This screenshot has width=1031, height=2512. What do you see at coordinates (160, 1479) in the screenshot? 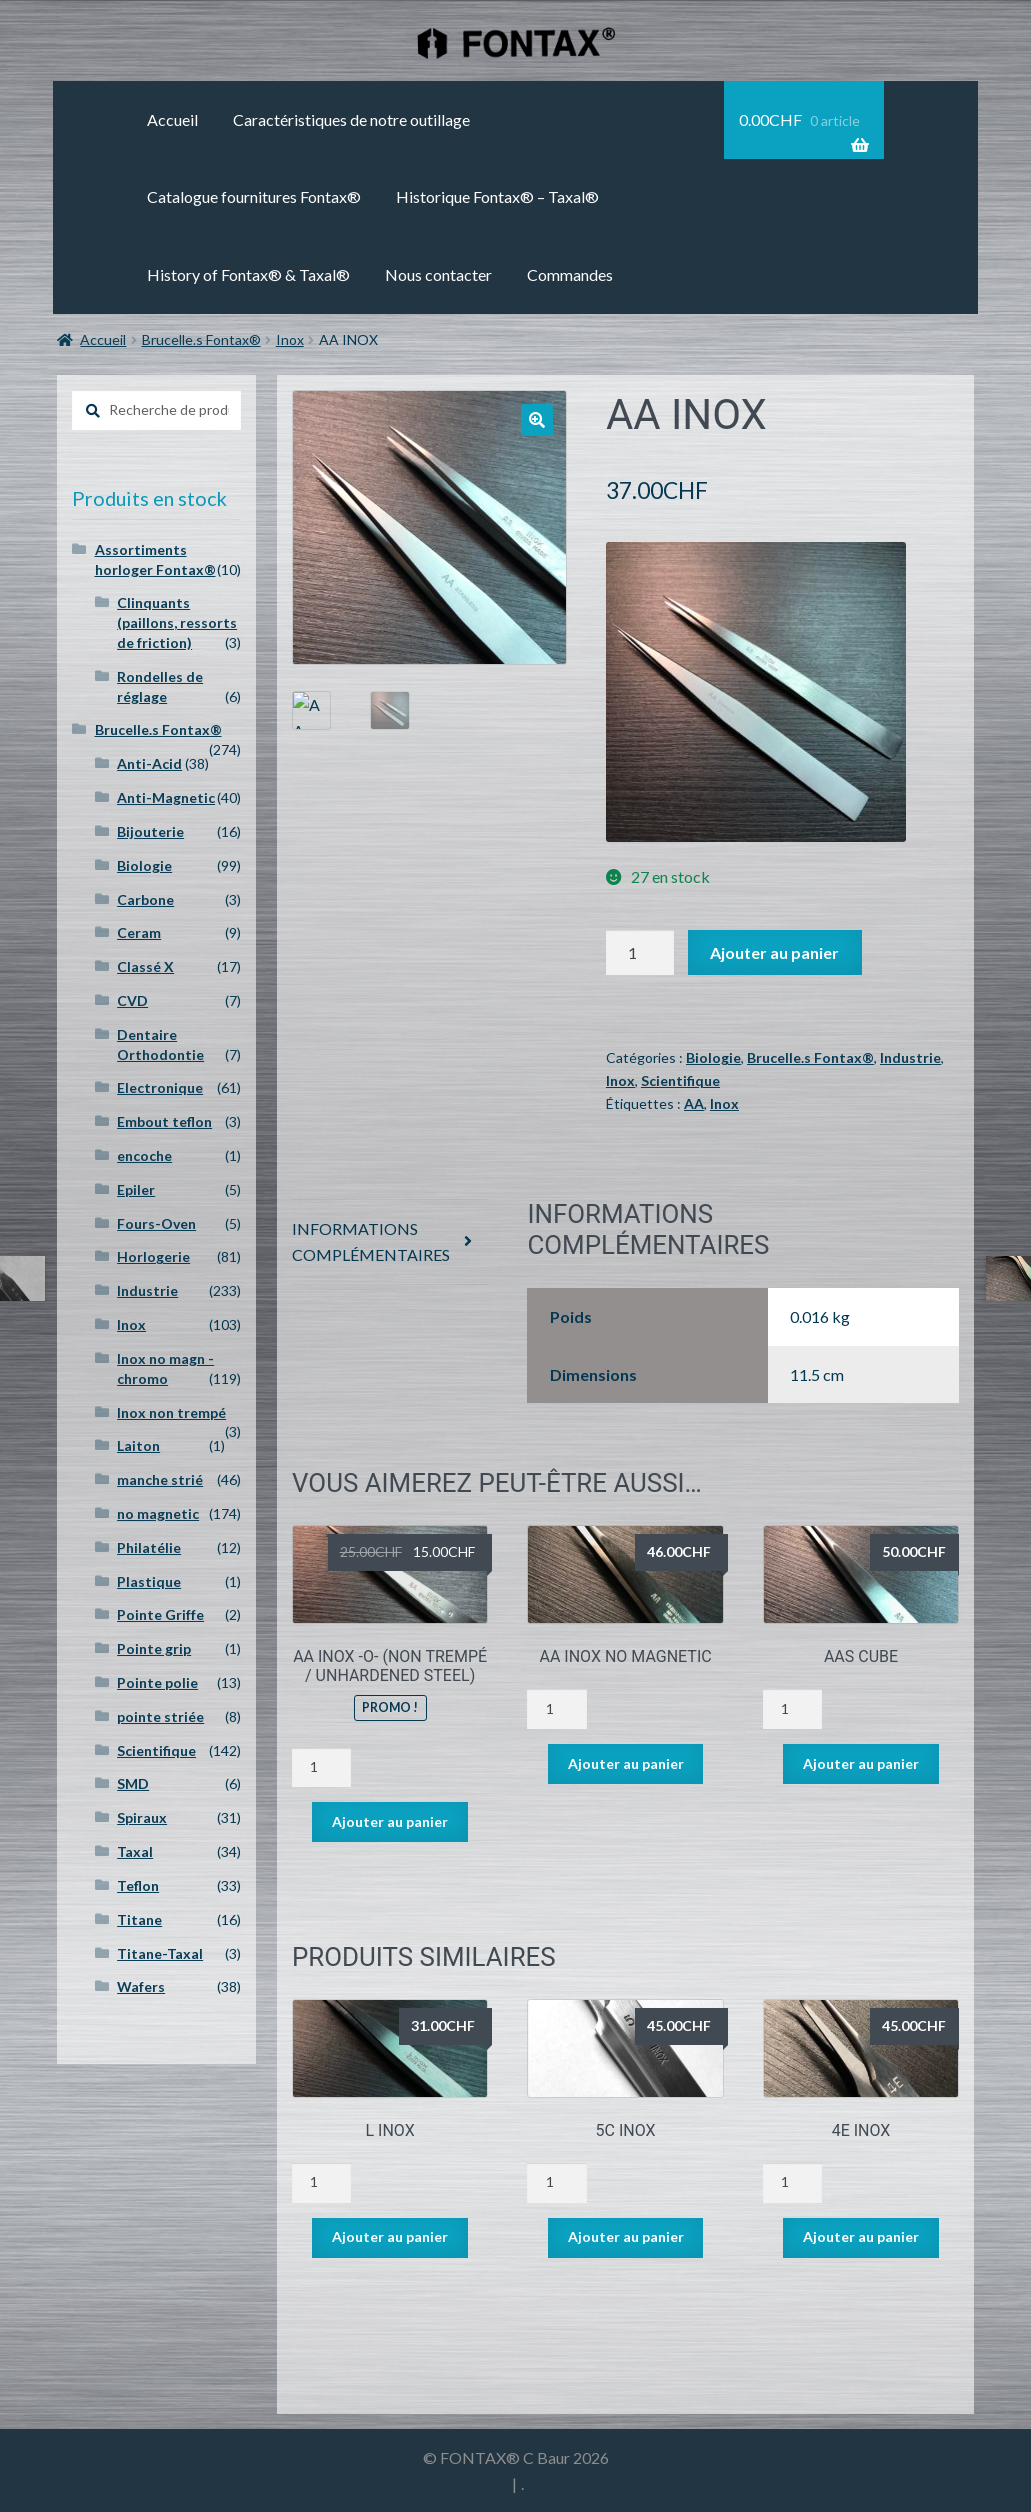
I see `manche strié` at bounding box center [160, 1479].